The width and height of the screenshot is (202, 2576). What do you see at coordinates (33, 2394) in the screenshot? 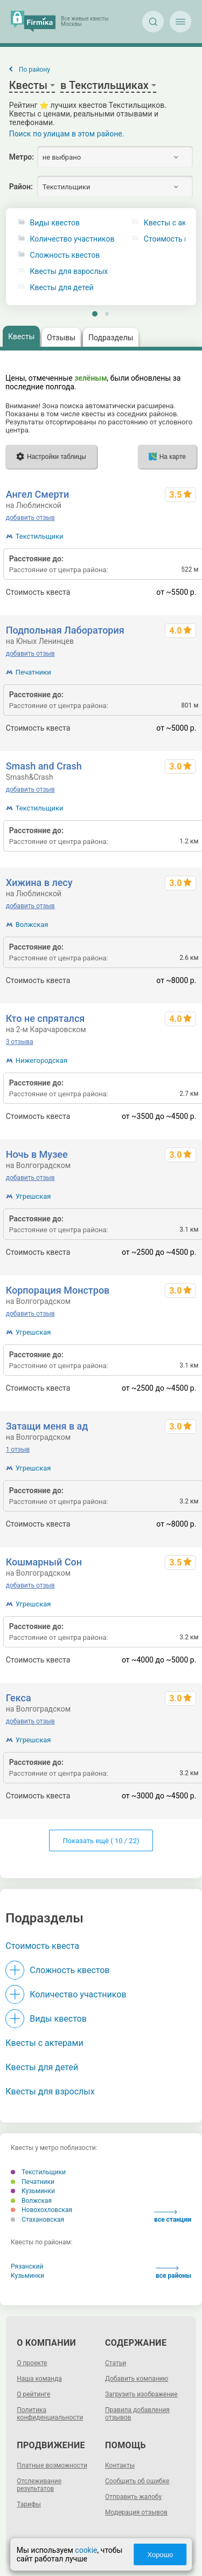
I see `О рейтинге` at bounding box center [33, 2394].